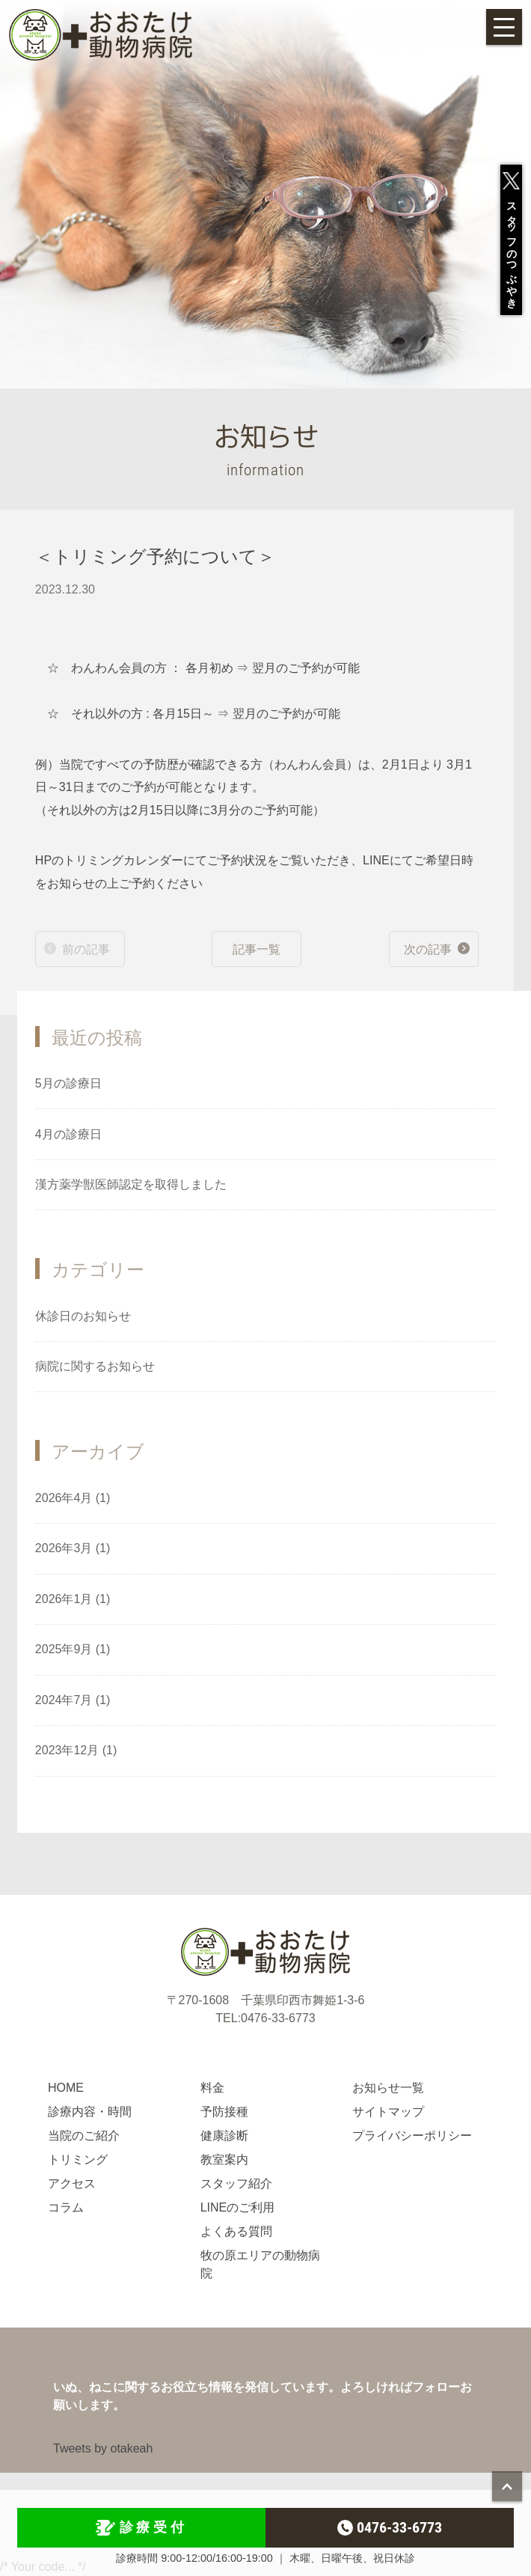  What do you see at coordinates (388, 2087) in the screenshot?
I see `お知らせ一覧` at bounding box center [388, 2087].